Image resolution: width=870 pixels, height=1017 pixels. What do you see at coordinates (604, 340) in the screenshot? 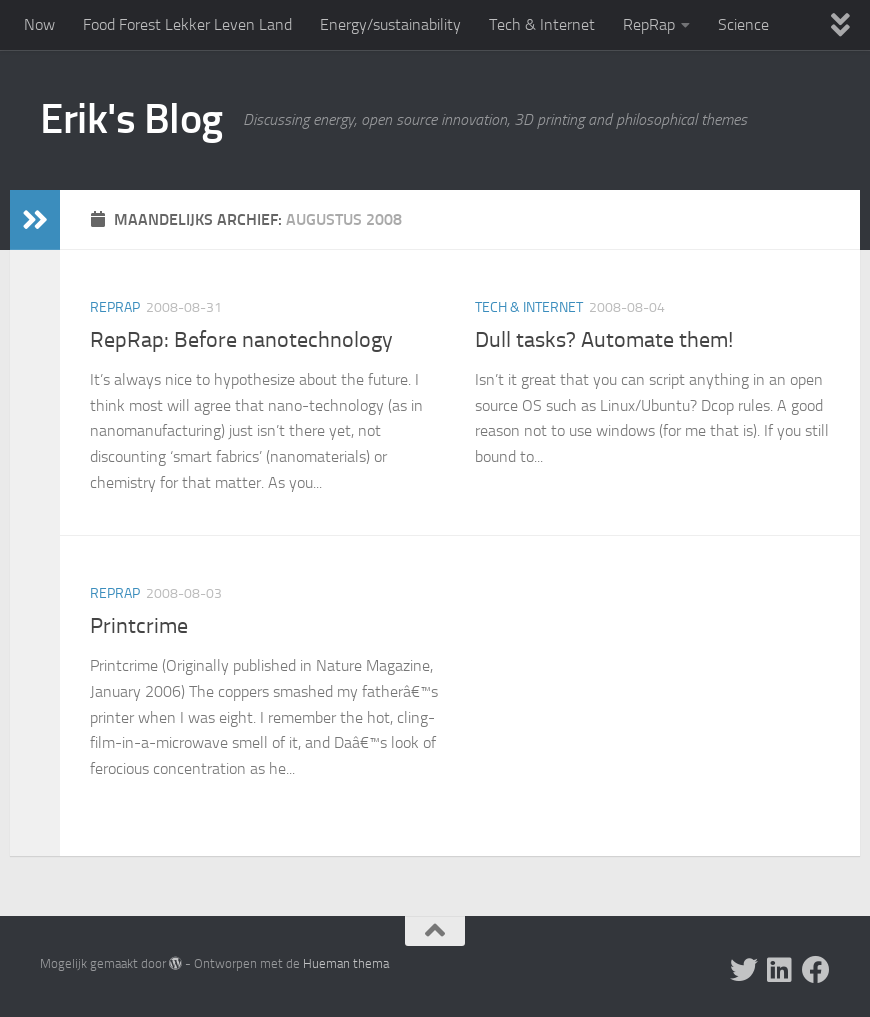
I see `Dull tasks? Automate them!` at bounding box center [604, 340].